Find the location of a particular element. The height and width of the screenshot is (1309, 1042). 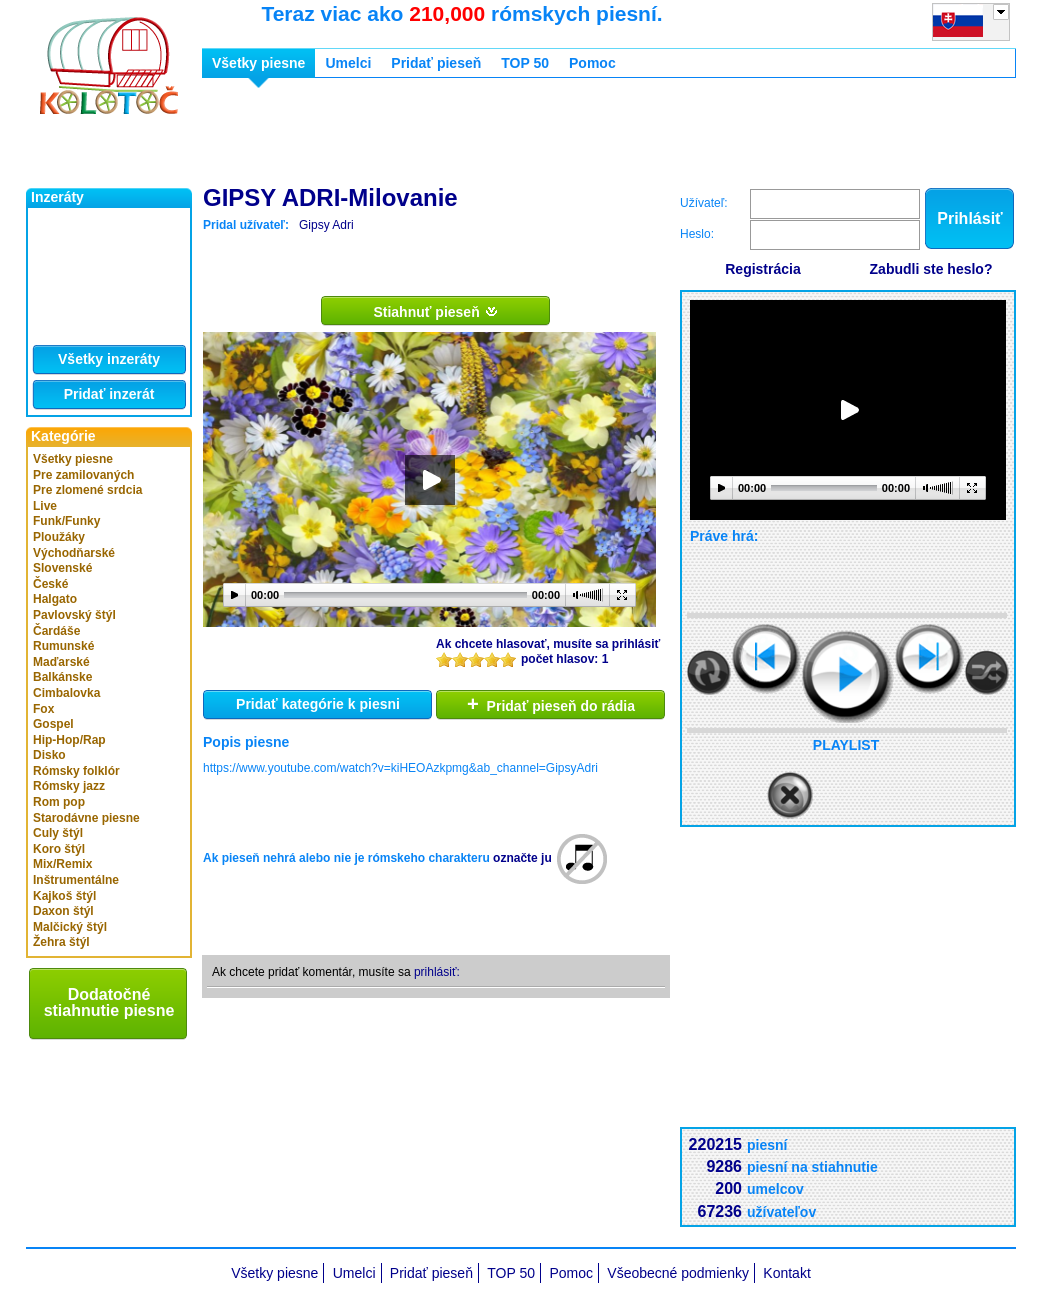

Inštrumentálne is located at coordinates (76, 880).